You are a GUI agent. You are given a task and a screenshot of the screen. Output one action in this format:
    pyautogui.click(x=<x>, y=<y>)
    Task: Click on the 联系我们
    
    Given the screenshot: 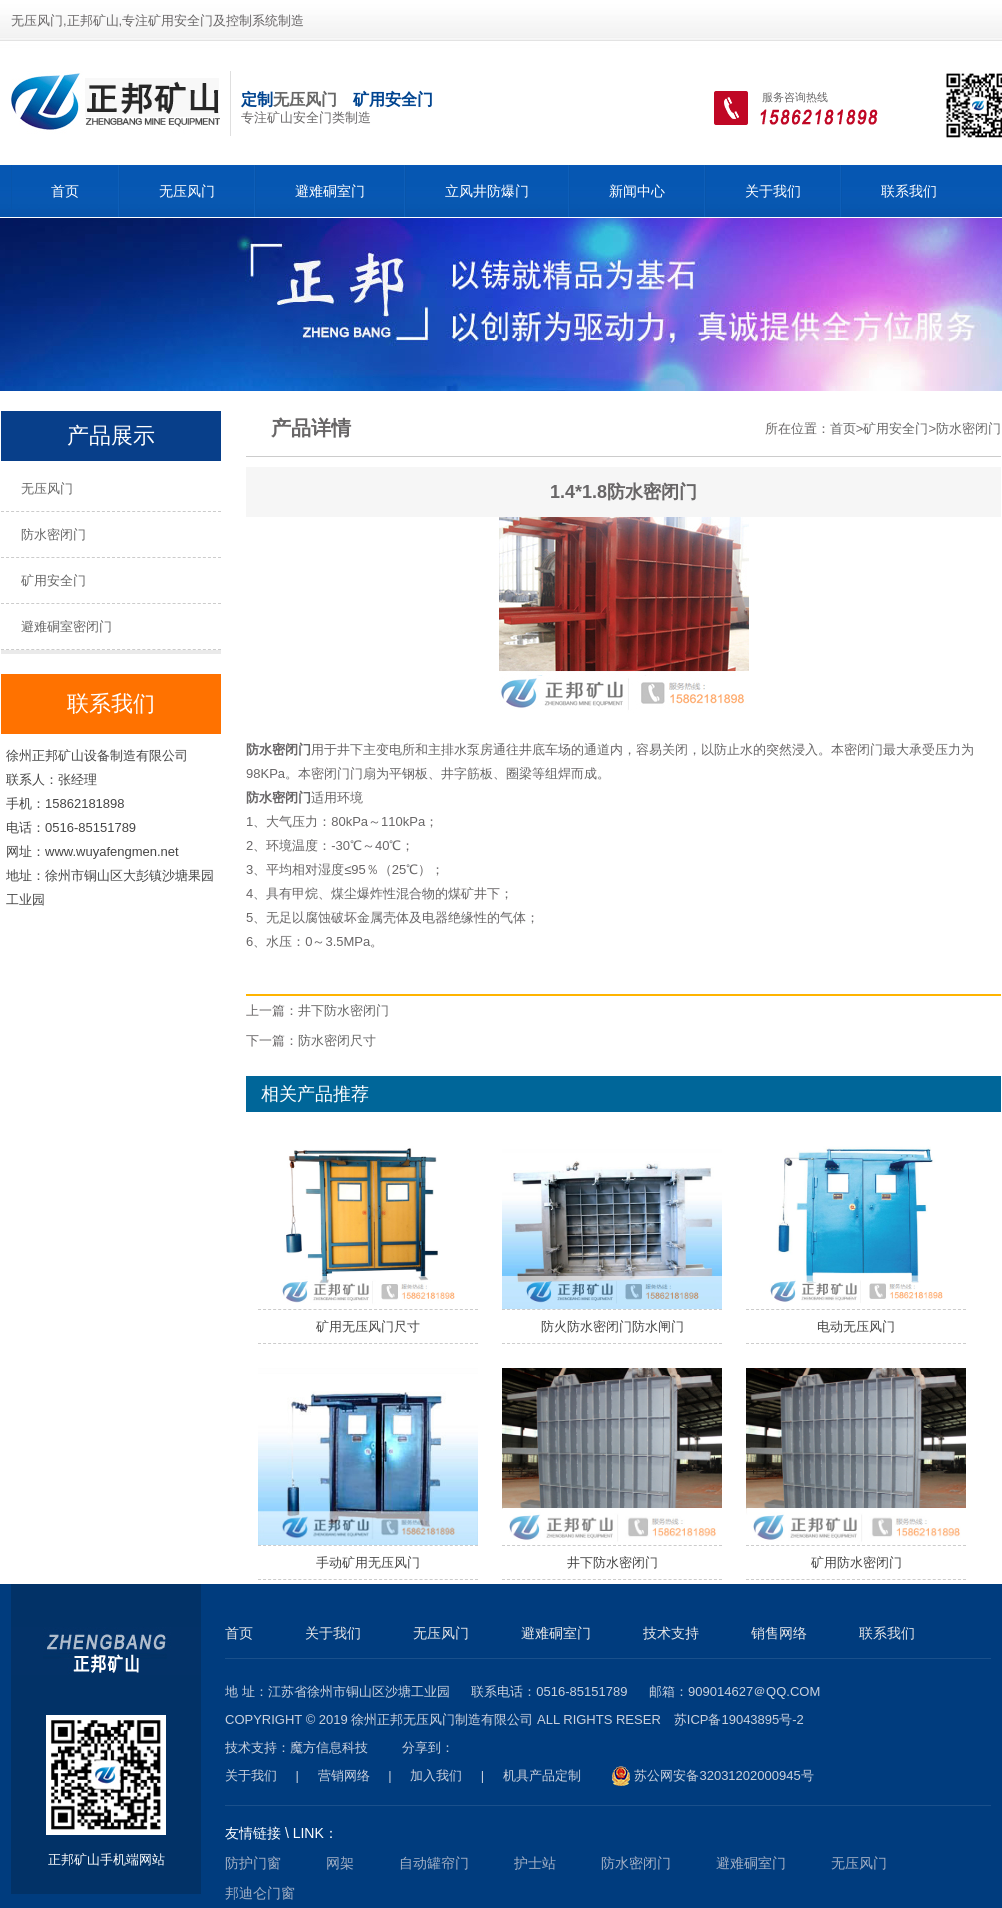 What is the action you would take?
    pyautogui.click(x=909, y=191)
    